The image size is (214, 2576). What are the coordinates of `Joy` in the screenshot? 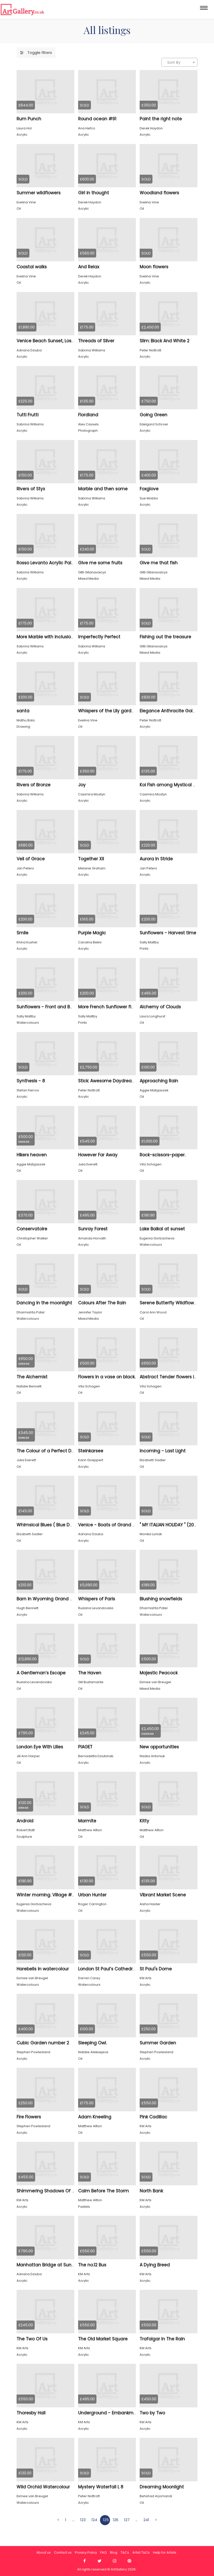 It's located at (82, 785).